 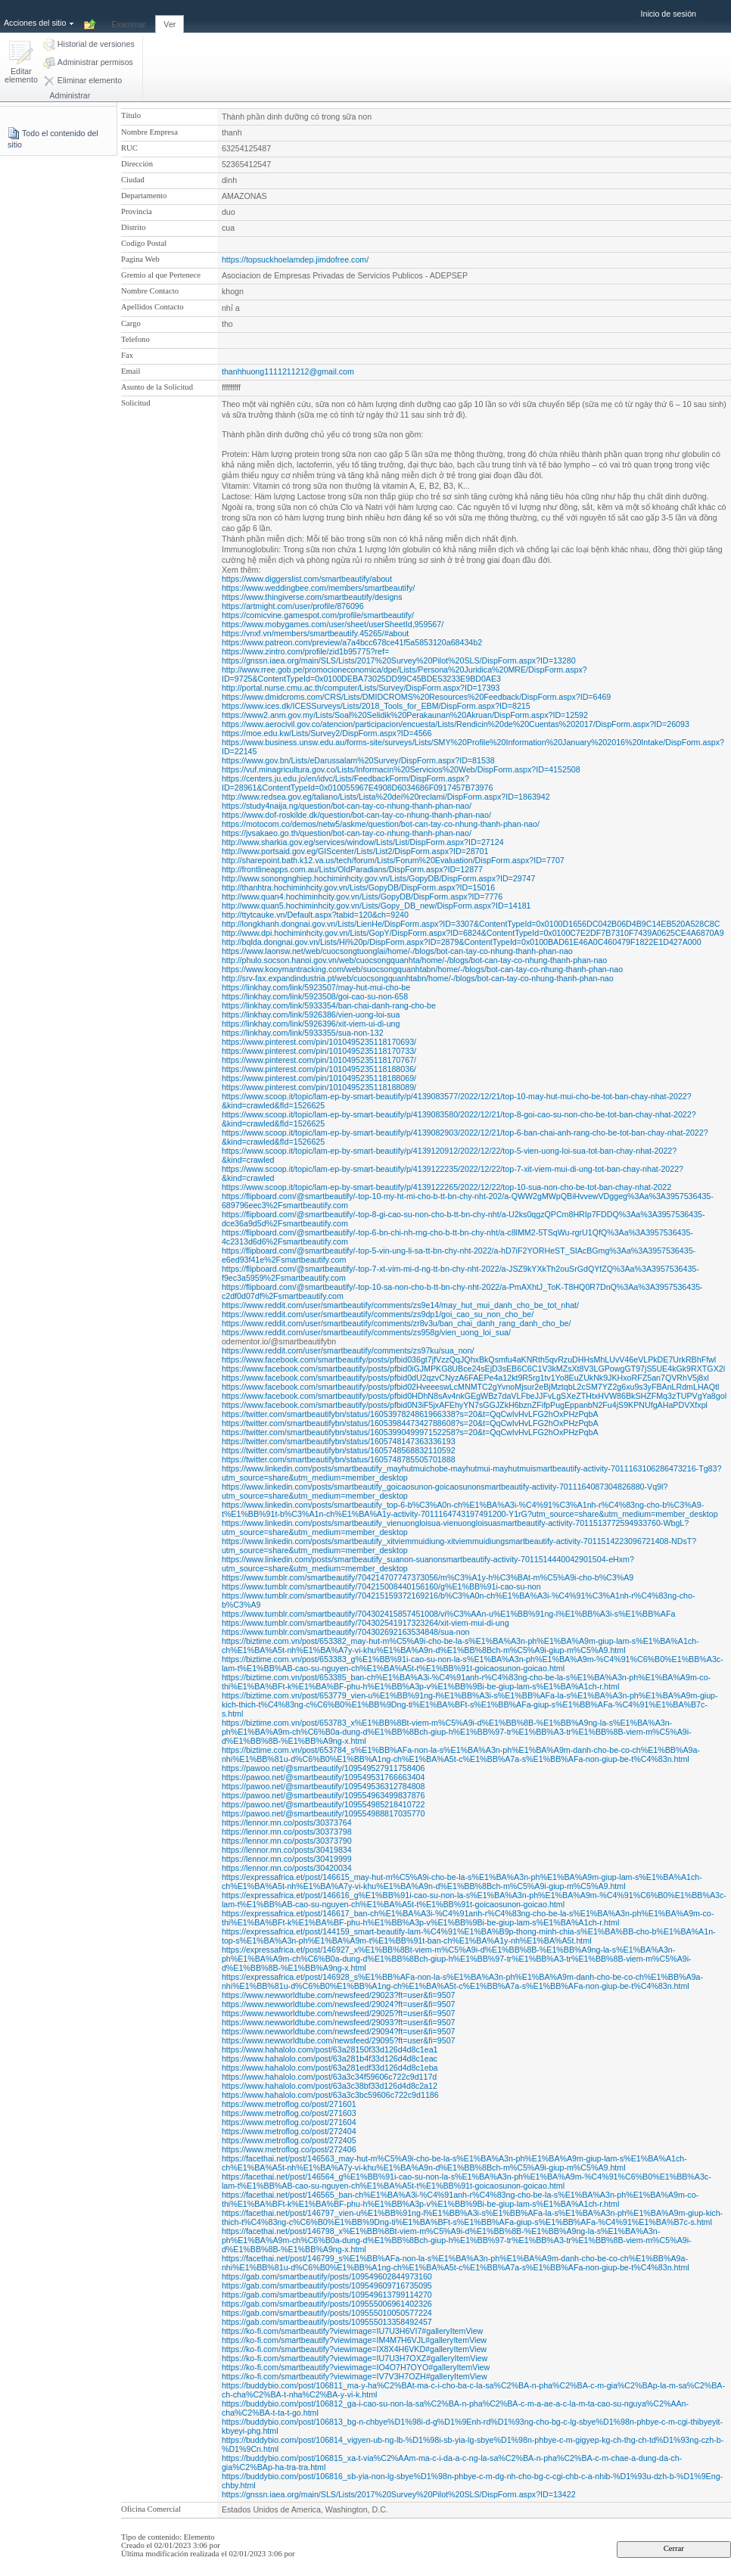 I want to click on https://www.newworldtube.com/newsfeed/29093?ft=user&fi=9507, so click(x=339, y=2022).